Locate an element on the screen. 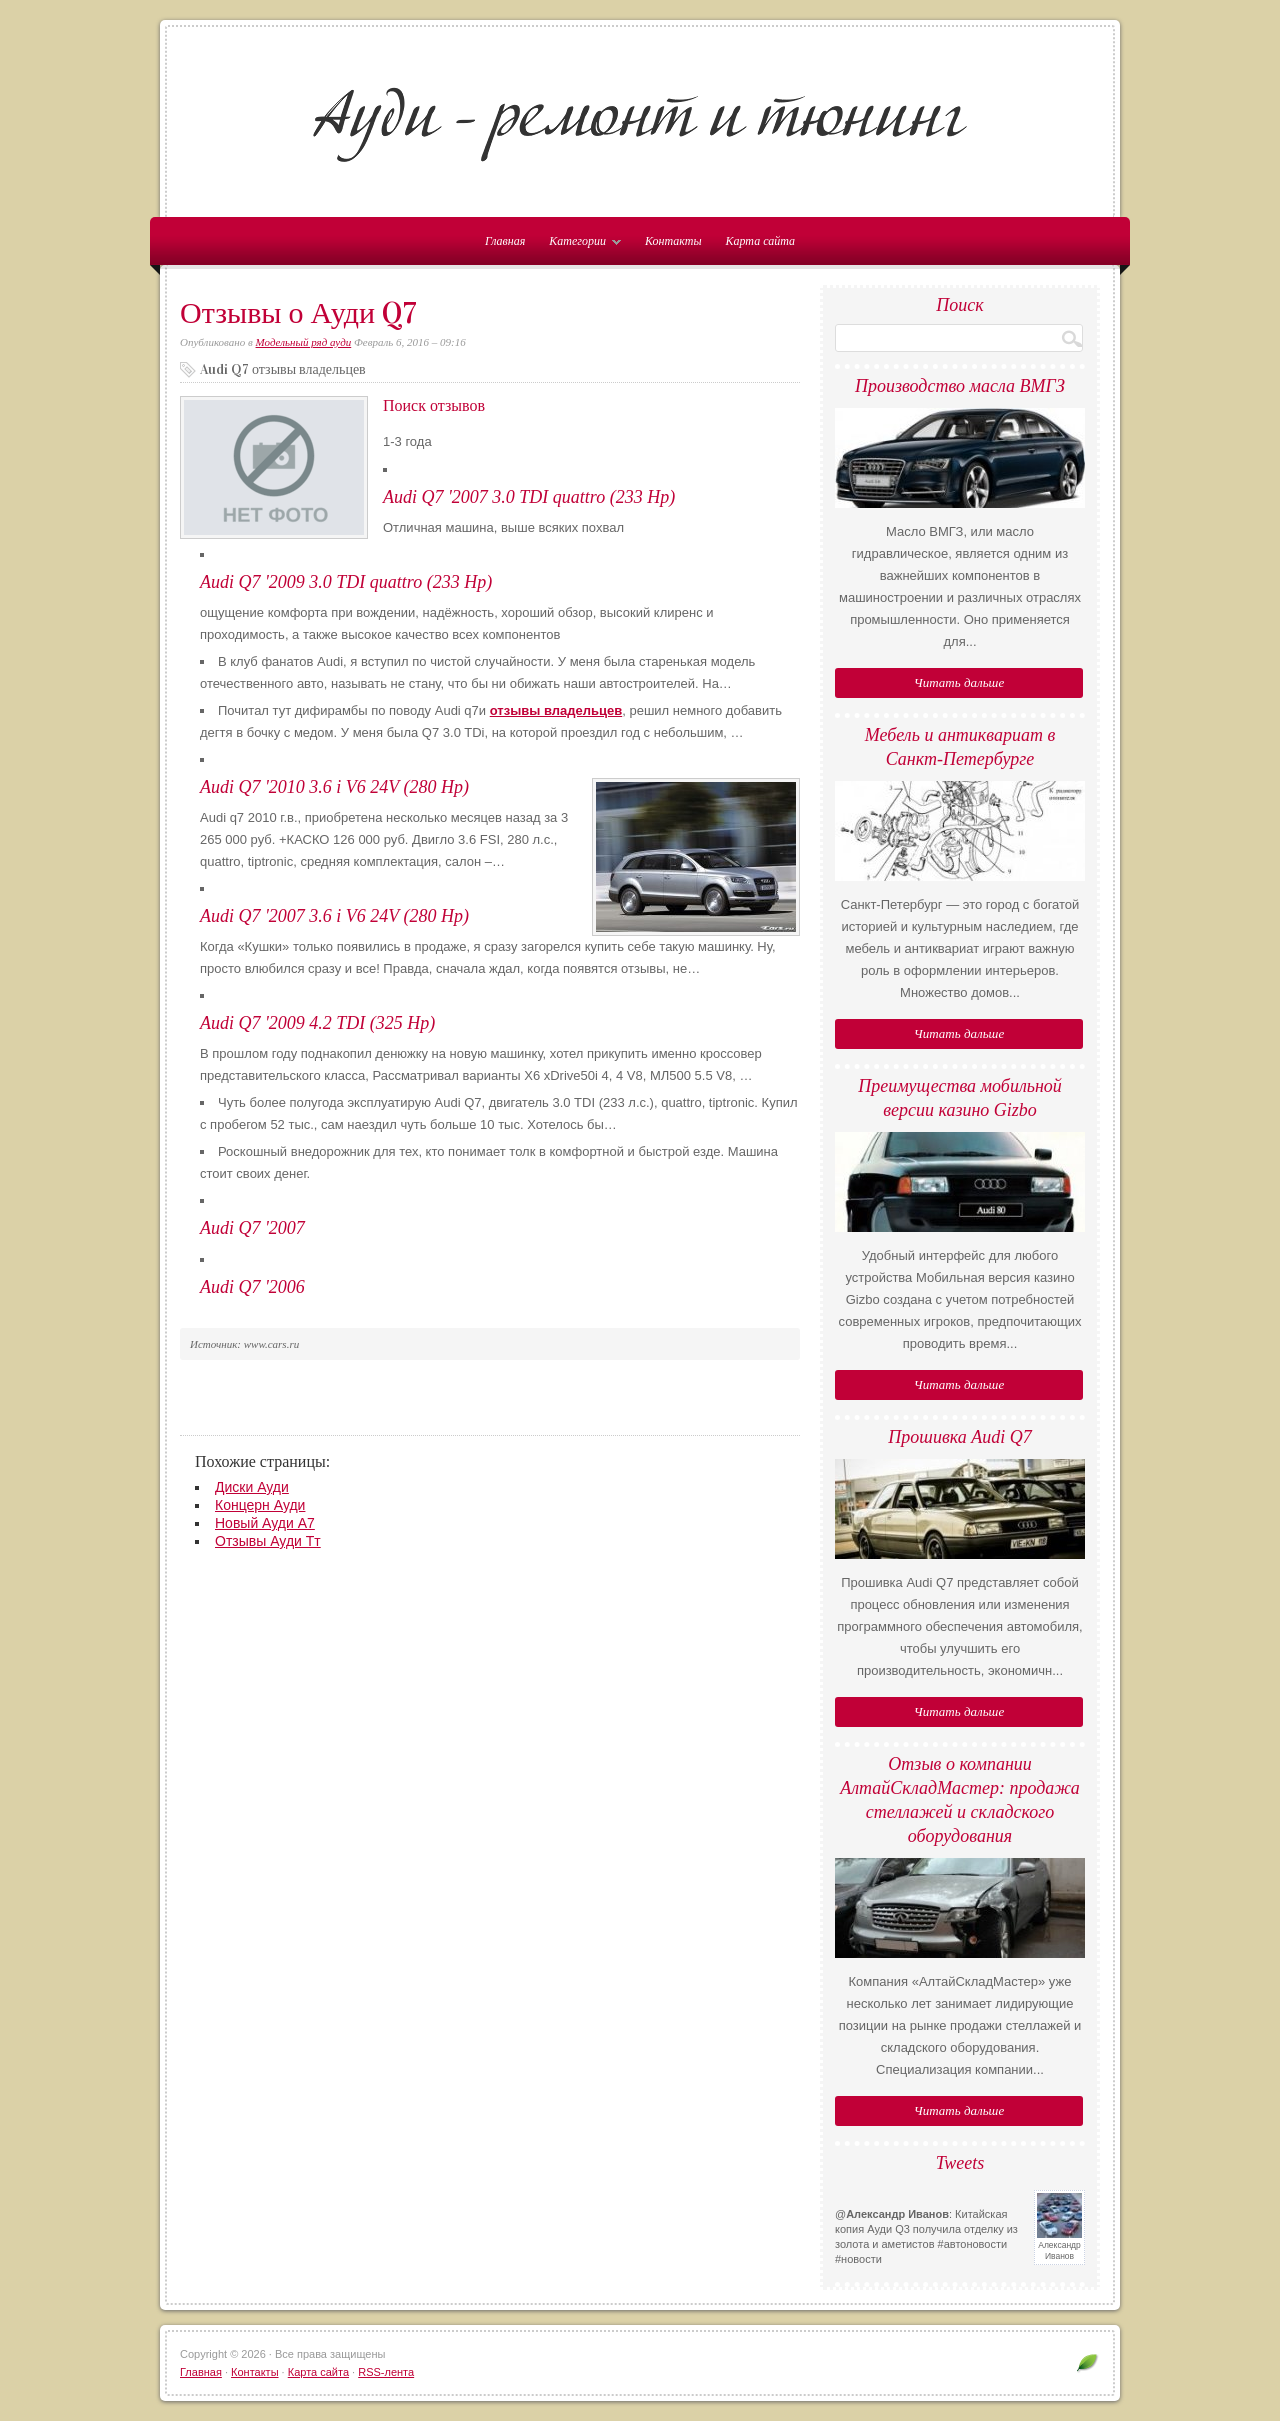 The height and width of the screenshot is (2421, 1280). Главная is located at coordinates (201, 2372).